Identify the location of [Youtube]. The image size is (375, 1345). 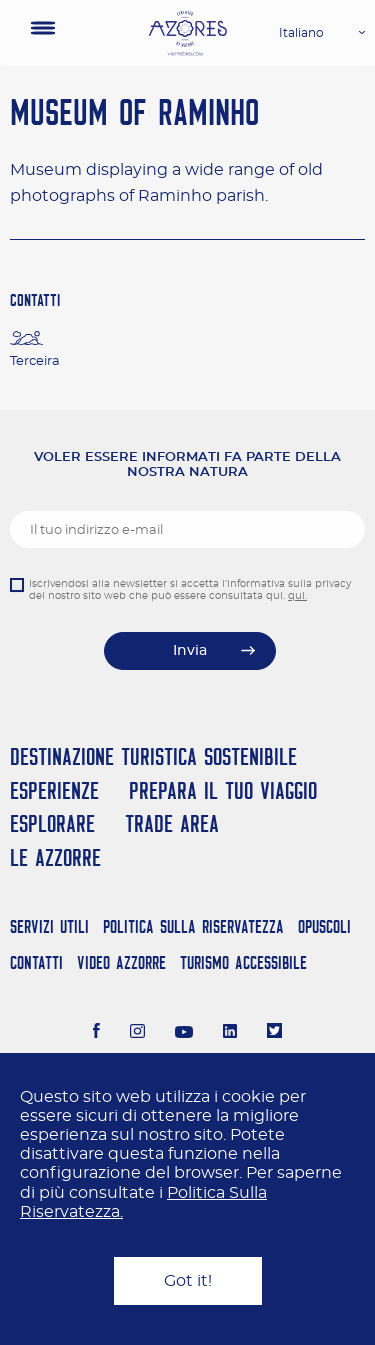
(184, 1033).